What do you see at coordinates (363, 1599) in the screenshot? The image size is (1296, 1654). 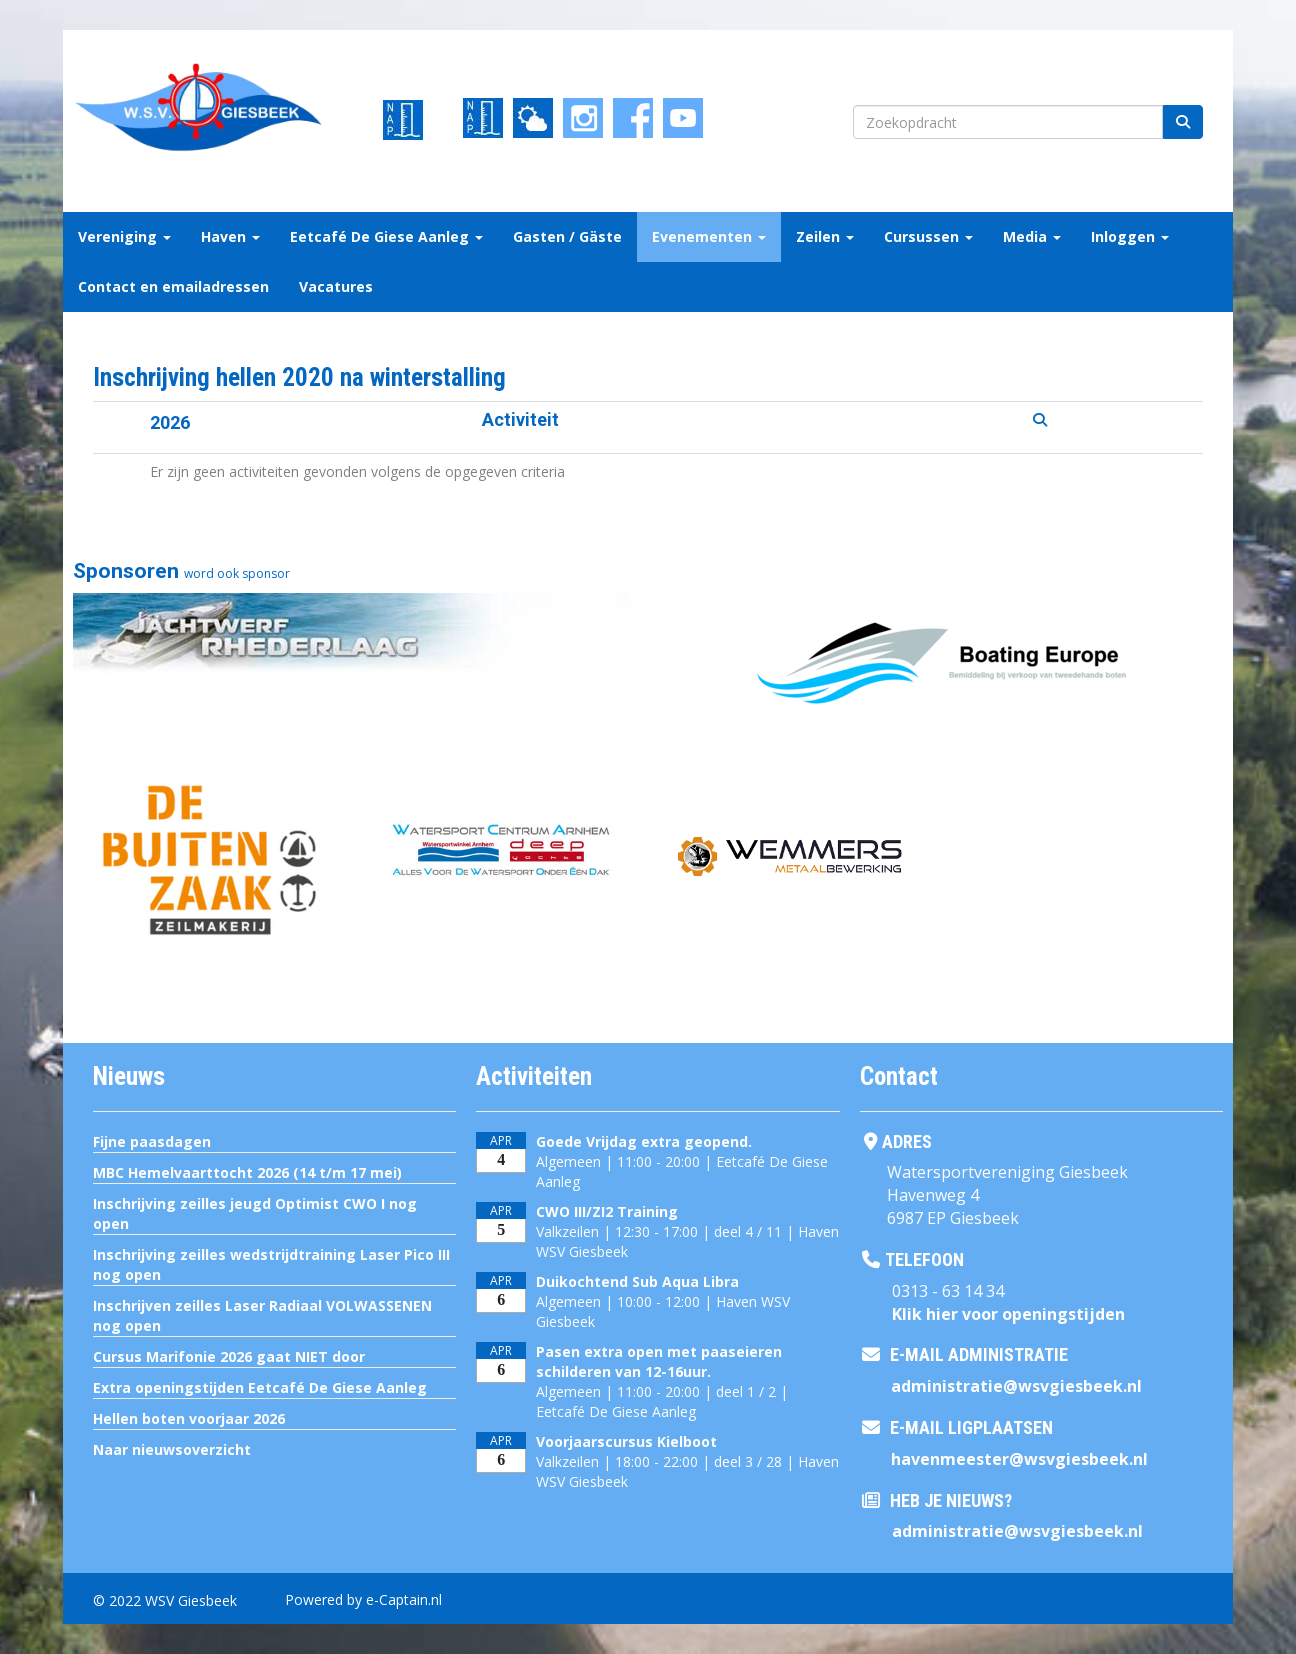 I see `Powered by e-Captain.nl` at bounding box center [363, 1599].